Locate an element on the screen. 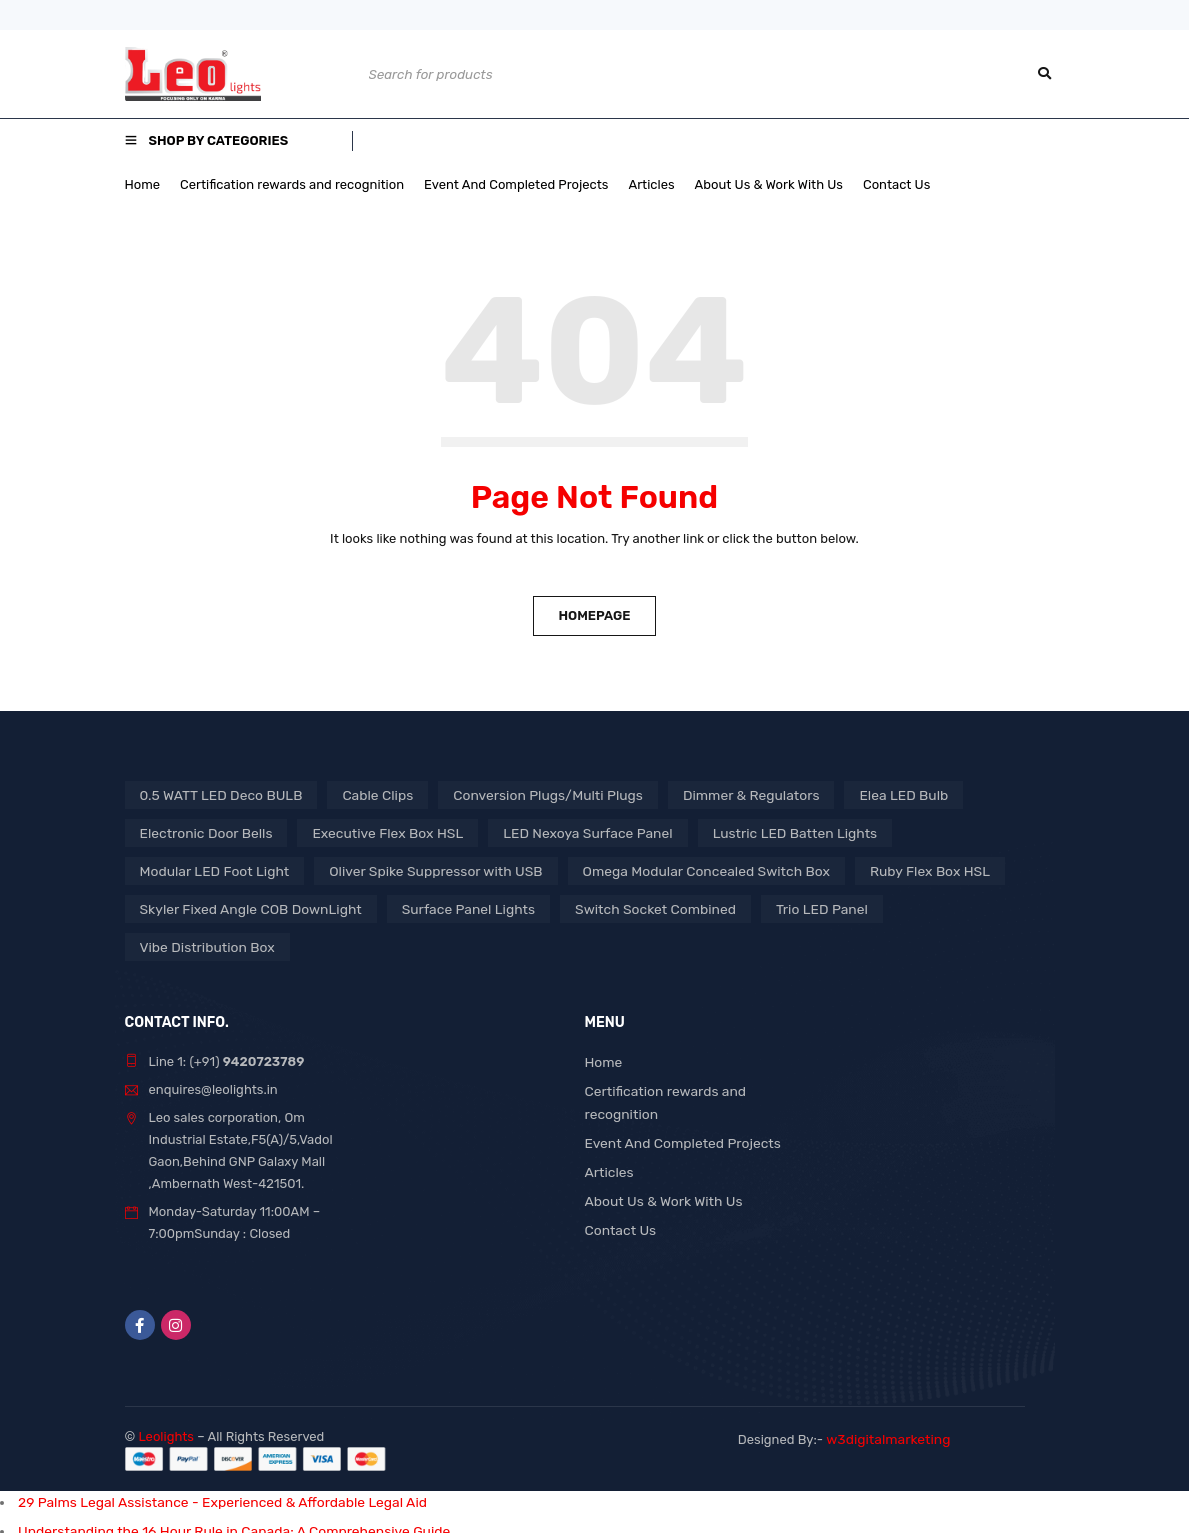 The height and width of the screenshot is (1533, 1189). Modular LED Foot Light [Modular LED Foot Light (1 product)] is located at coordinates (210, 870).